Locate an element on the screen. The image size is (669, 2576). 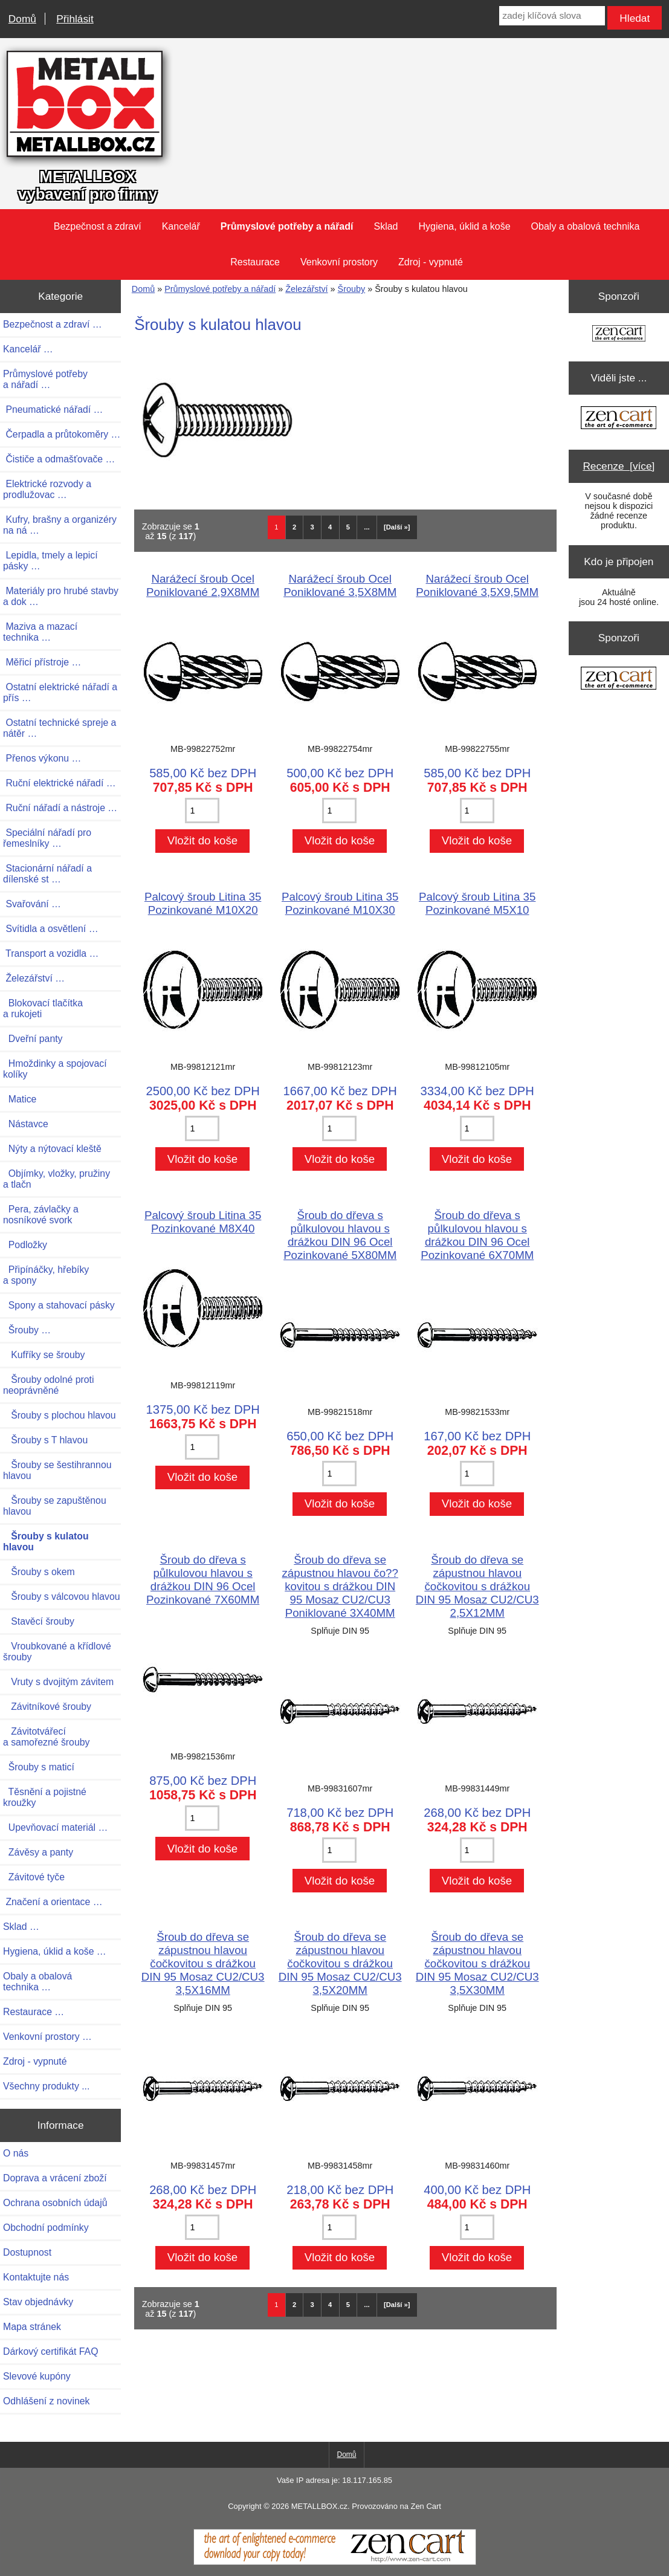
Zdroj - vypnuté is located at coordinates (430, 262).